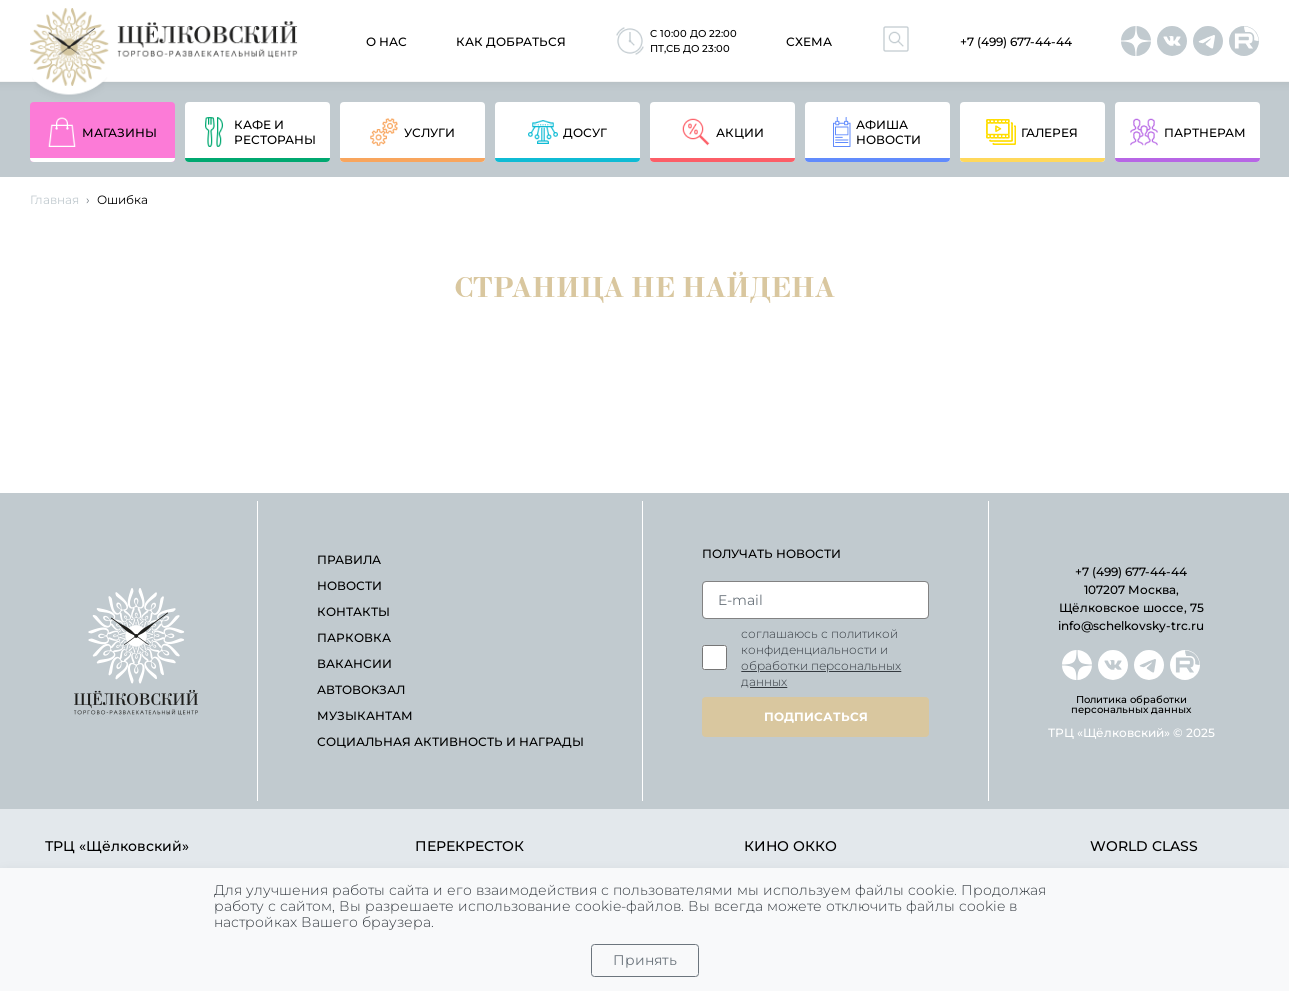 The width and height of the screenshot is (1289, 991). I want to click on Соглашаюсь с политикой конфиденциальности и, so click(821, 657).